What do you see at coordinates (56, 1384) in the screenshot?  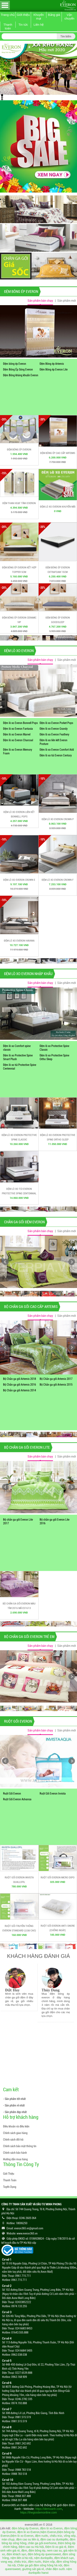 I see `Bộ Chăn ga gối Artemis 2015` at bounding box center [56, 1384].